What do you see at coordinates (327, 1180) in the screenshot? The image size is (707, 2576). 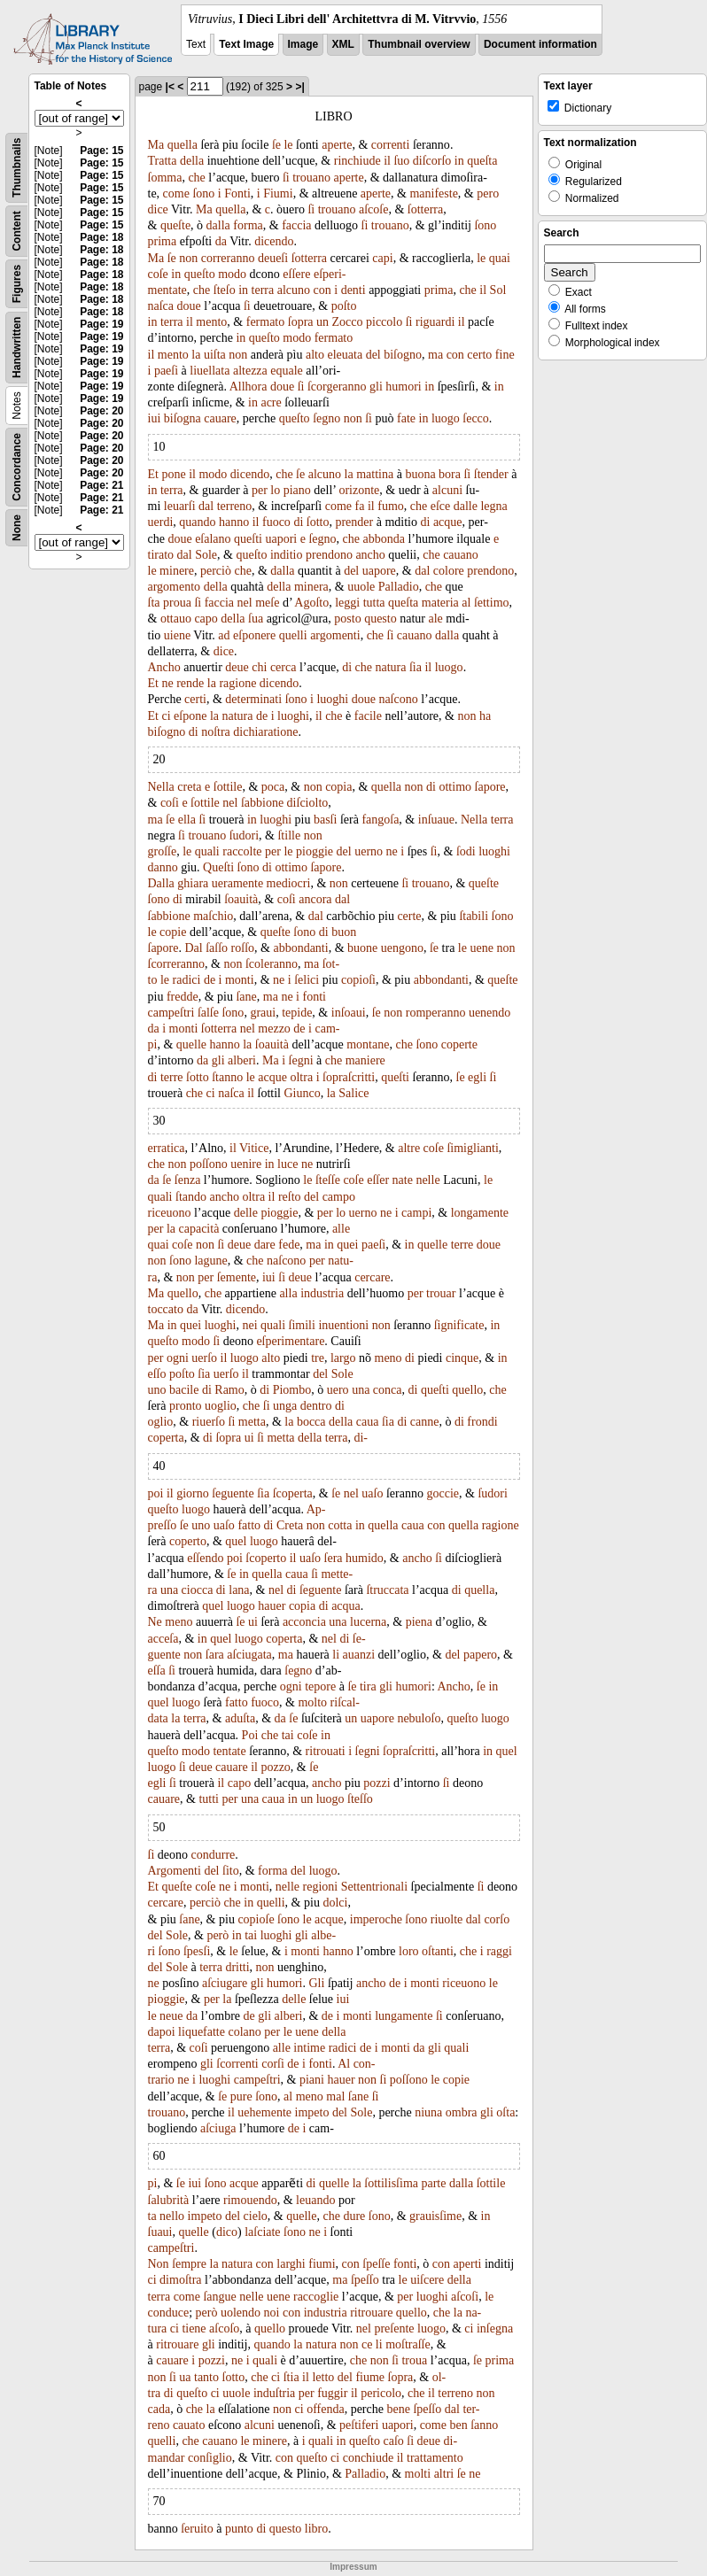 I see `ſteſſe` at bounding box center [327, 1180].